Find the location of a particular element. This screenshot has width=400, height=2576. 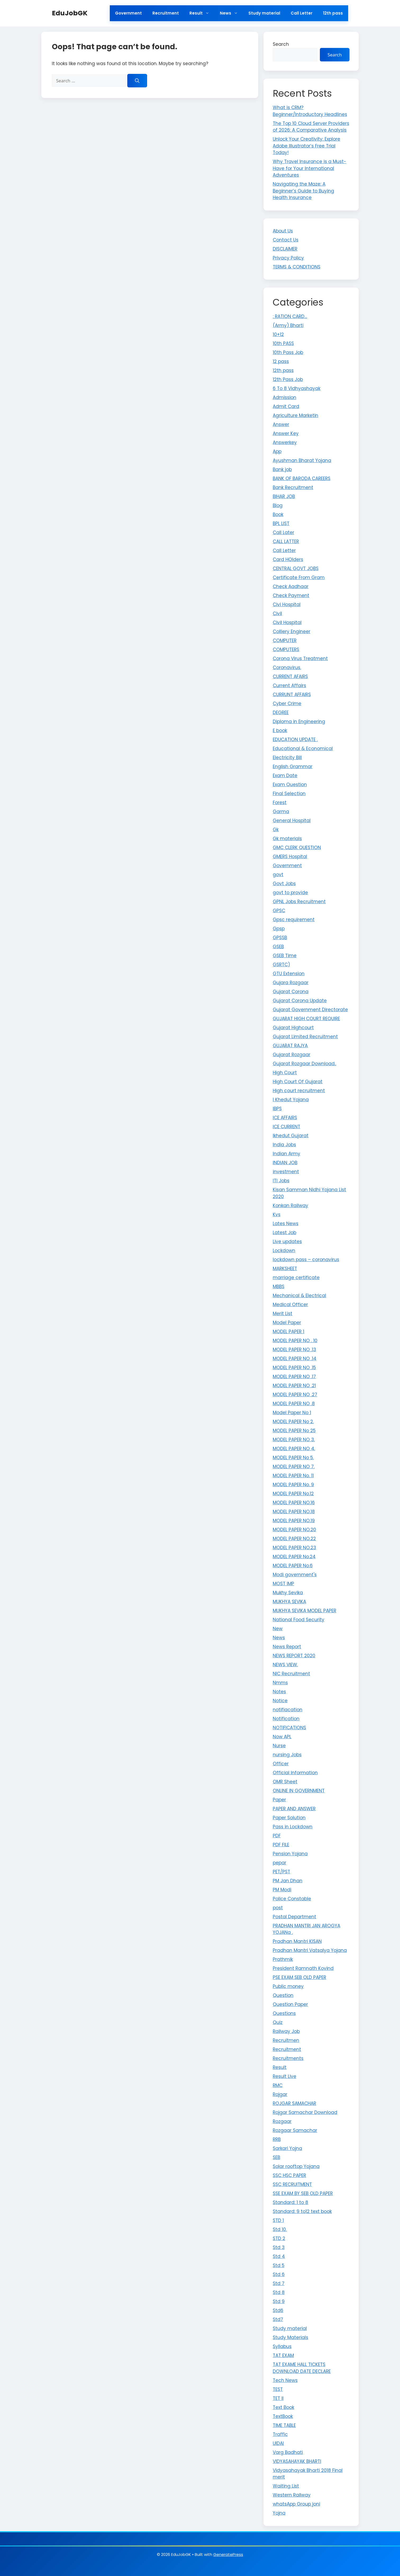

investment is located at coordinates (286, 1171).